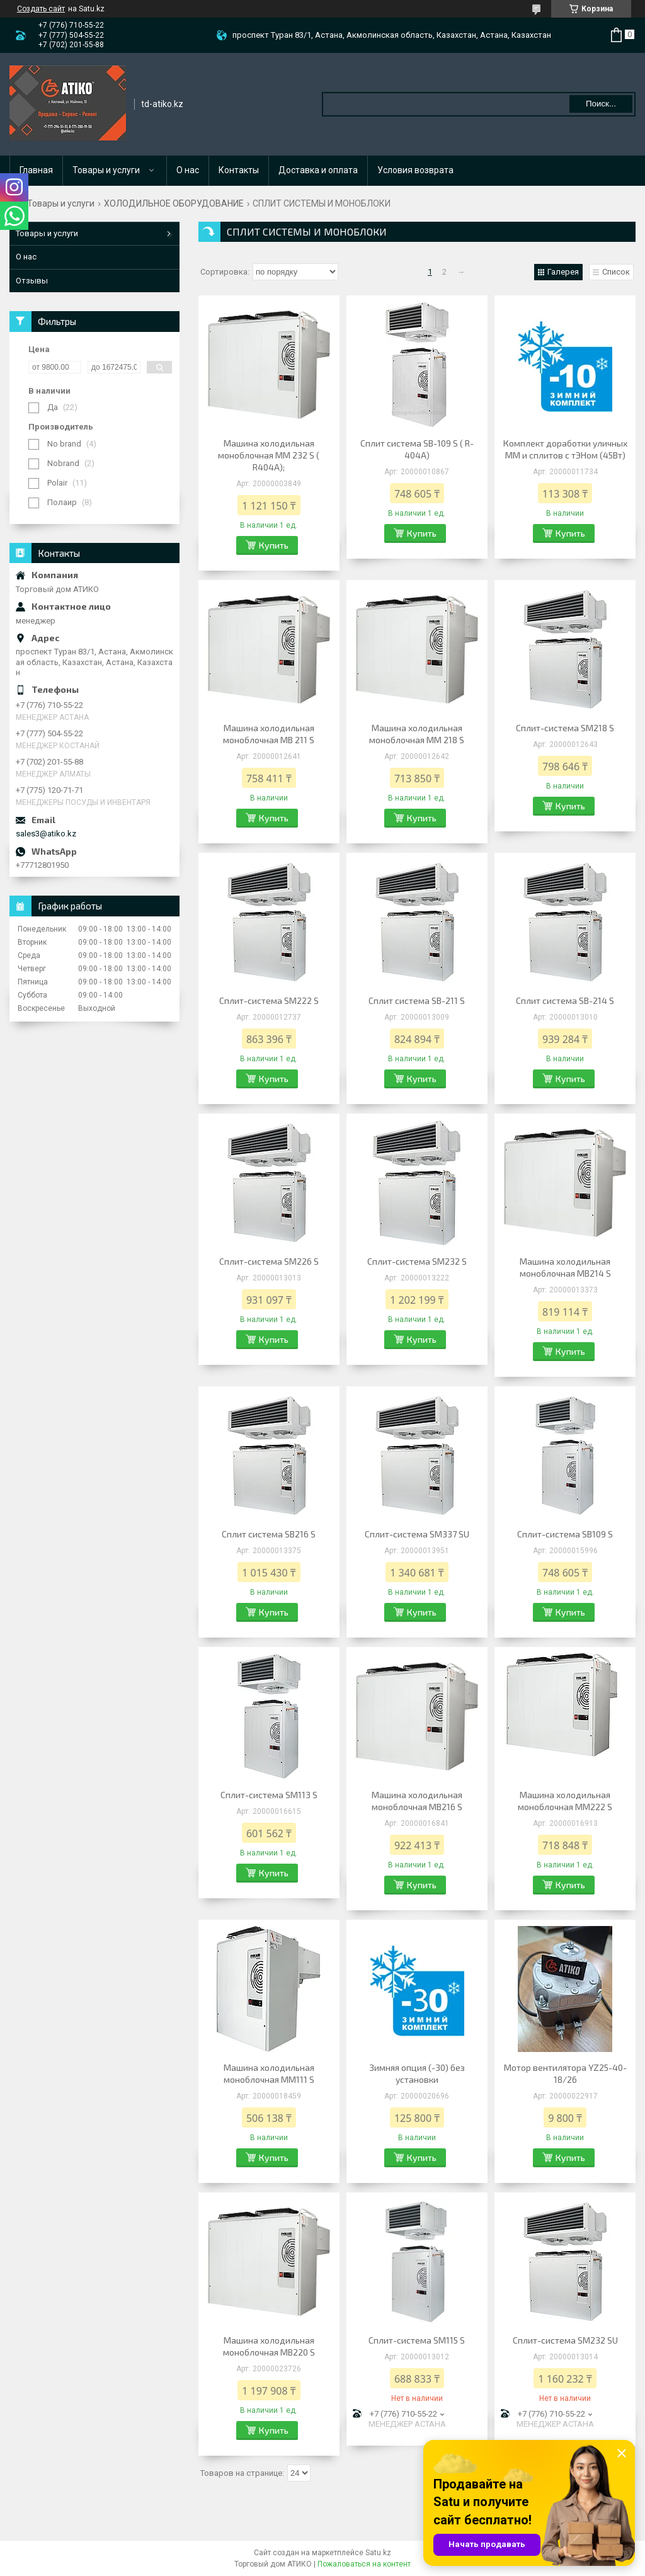  I want to click on sales3@atiko.kz, so click(46, 833).